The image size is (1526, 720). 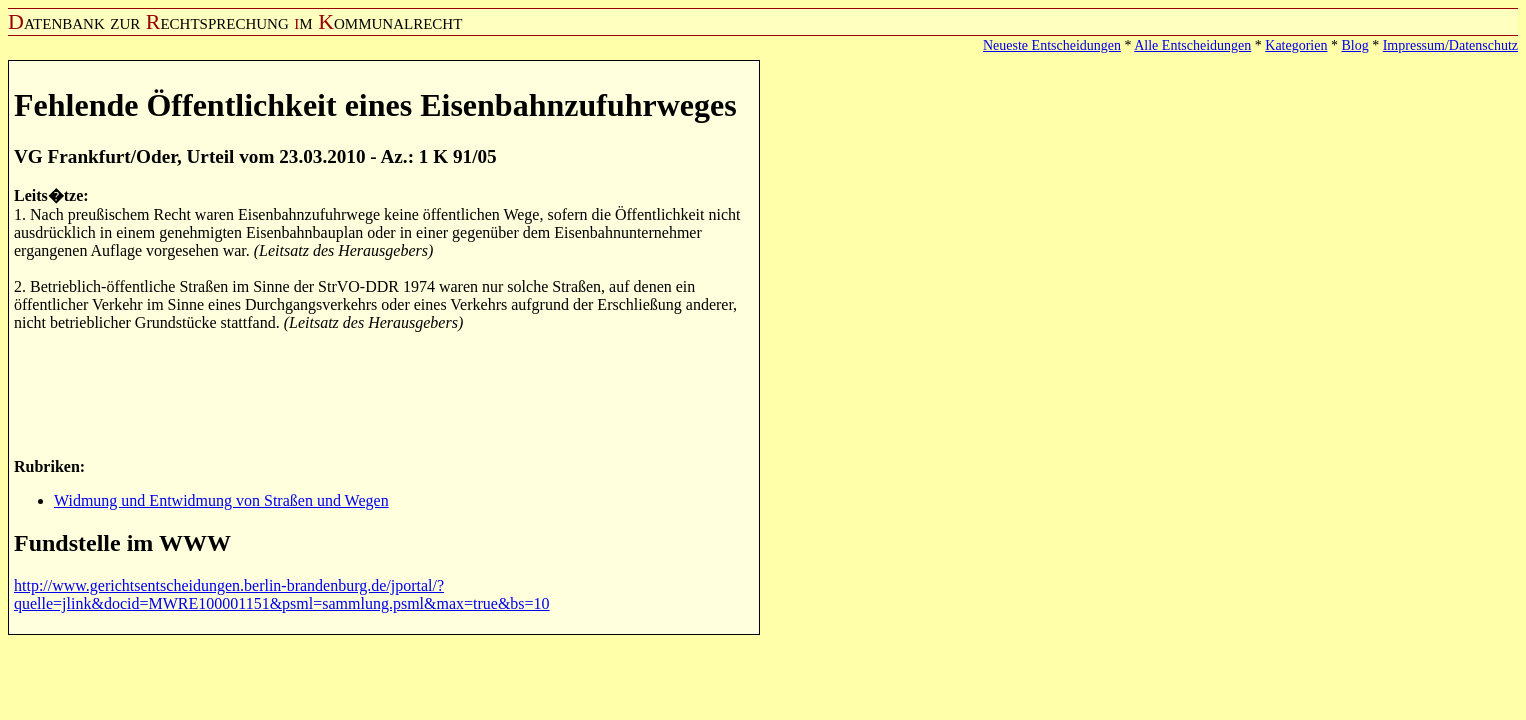 I want to click on [Advertisement], so click(x=378, y=393).